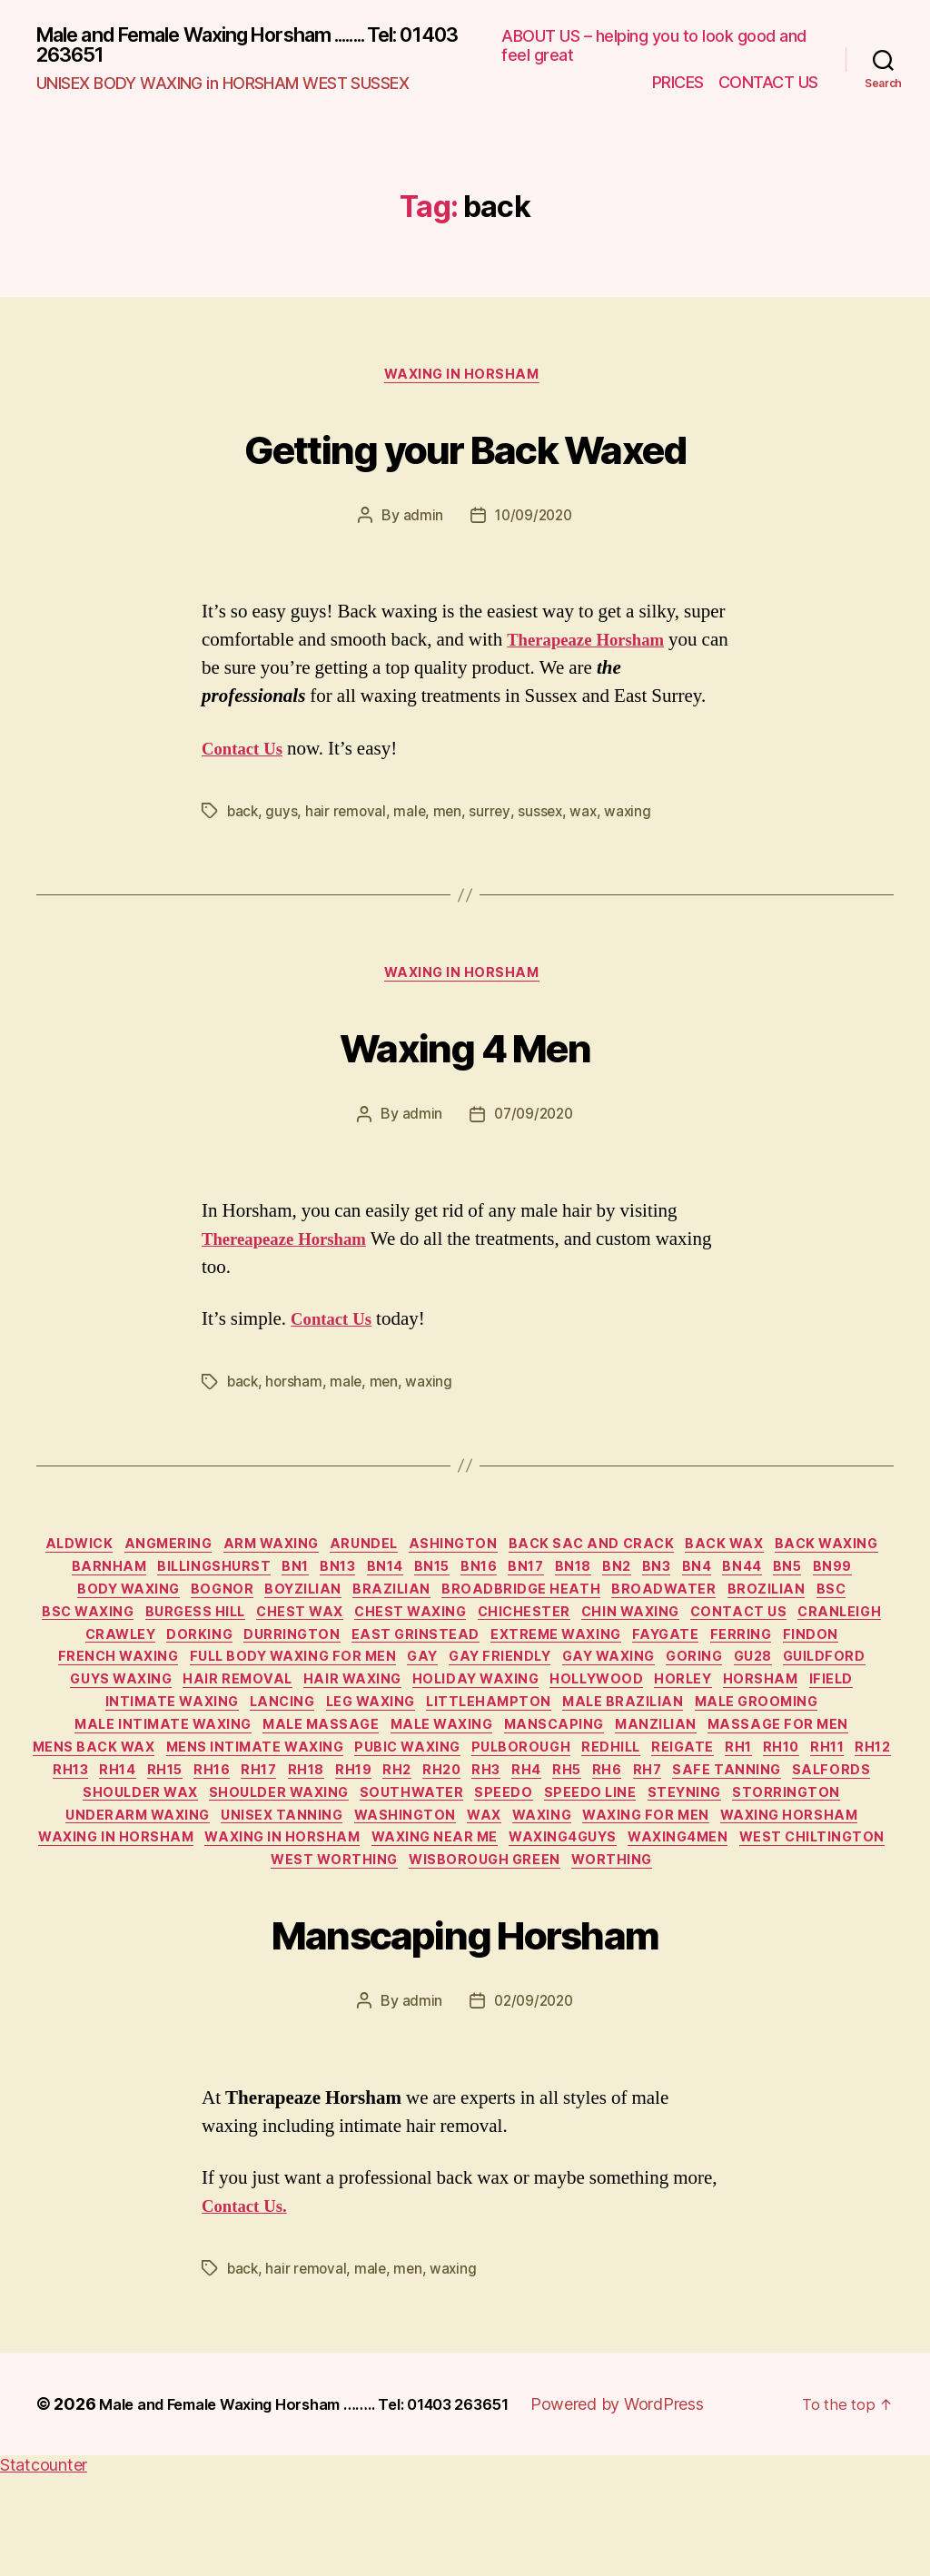 This screenshot has height=2576, width=930. What do you see at coordinates (419, 1854) in the screenshot?
I see `RH5` at bounding box center [419, 1854].